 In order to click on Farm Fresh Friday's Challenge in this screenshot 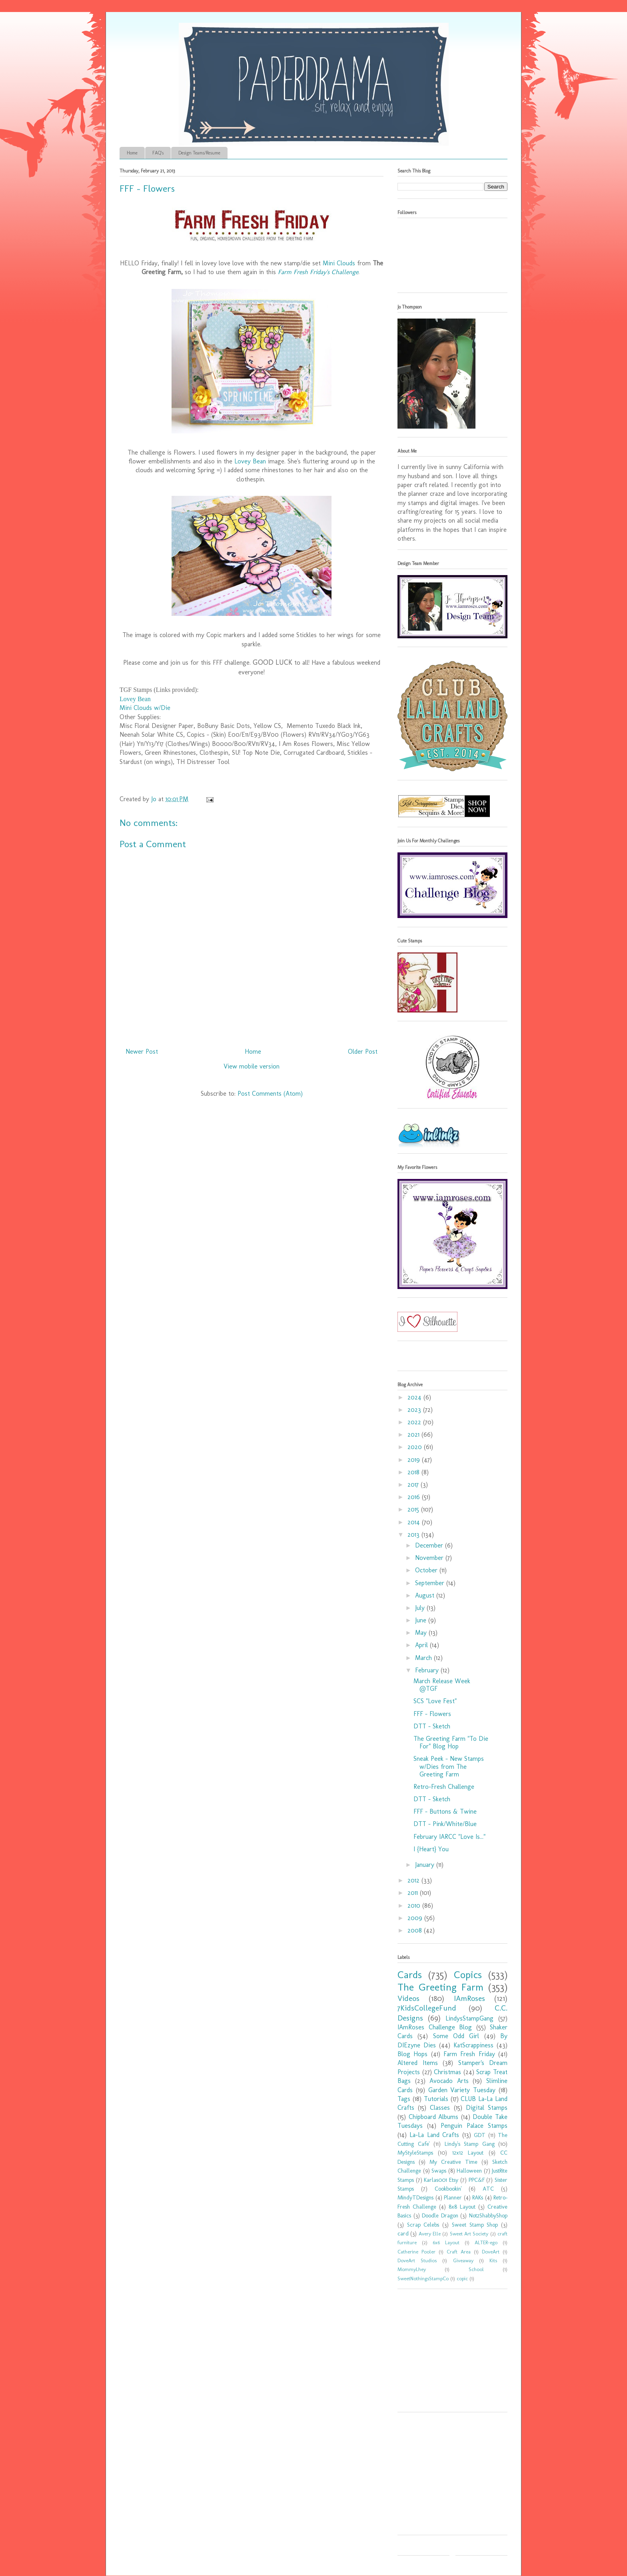, I will do `click(318, 272)`.